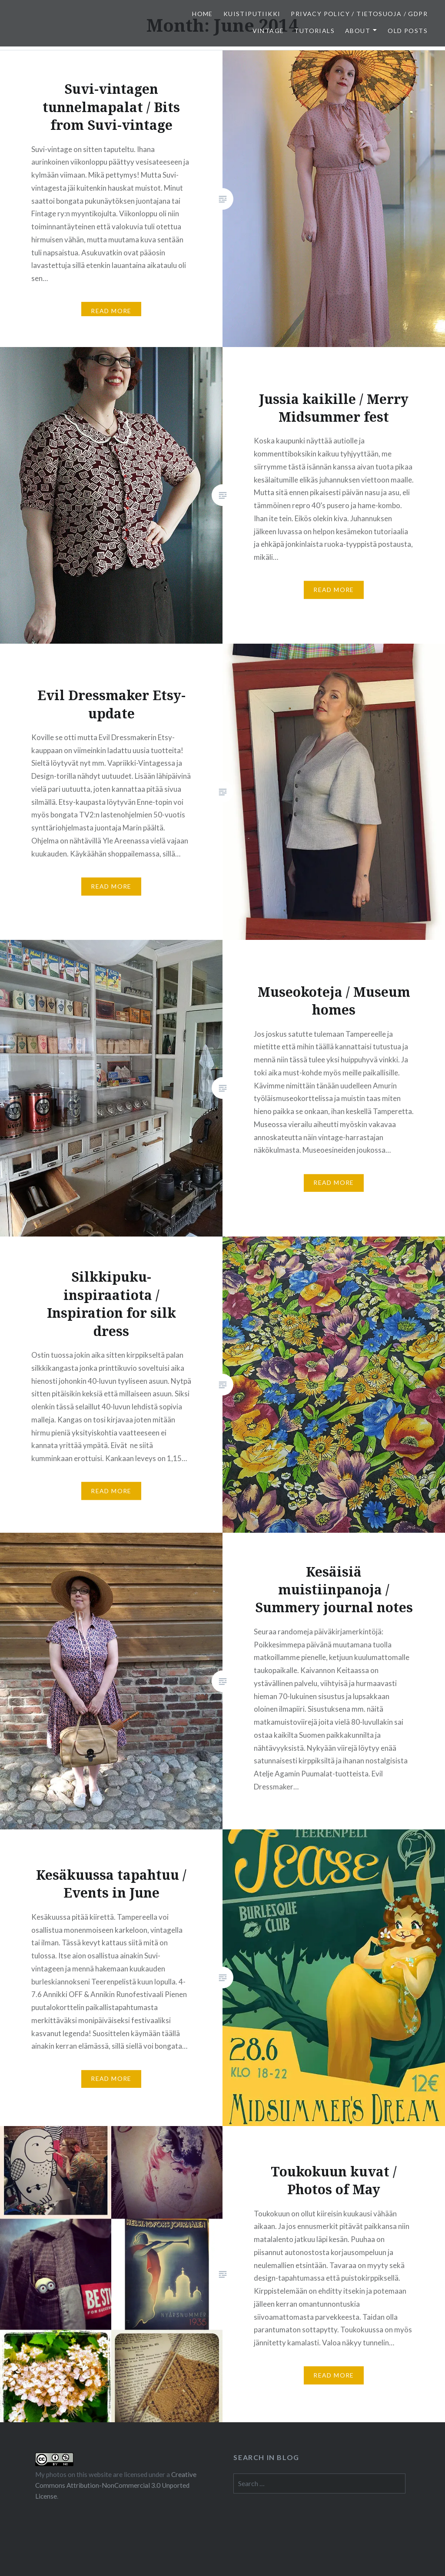 Image resolution: width=445 pixels, height=2576 pixels. I want to click on Creative Commons Attribution-NonCommercial 3.0 Unported License, so click(115, 2485).